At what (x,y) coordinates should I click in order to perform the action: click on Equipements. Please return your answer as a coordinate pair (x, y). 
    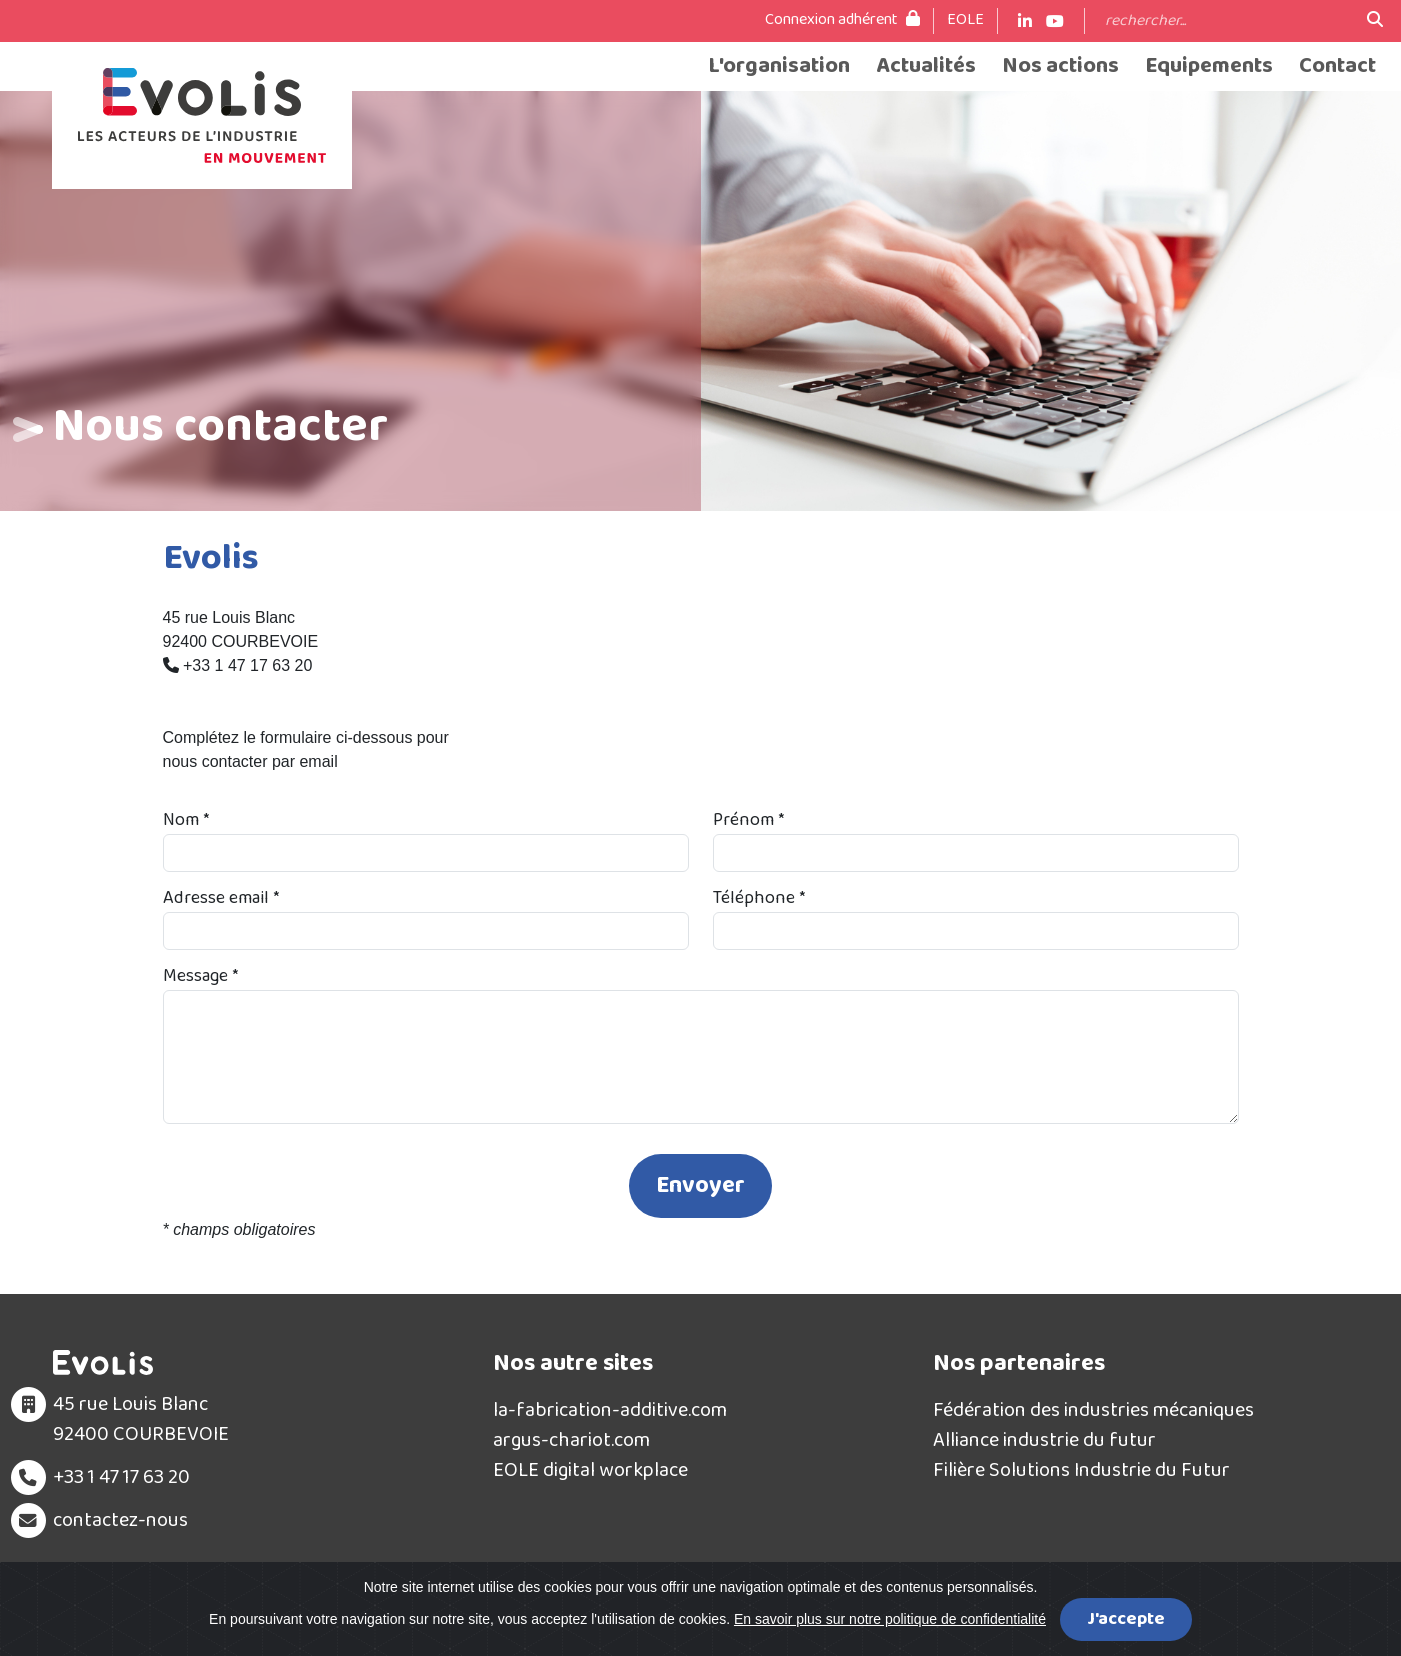
    Looking at the image, I should click on (1209, 66).